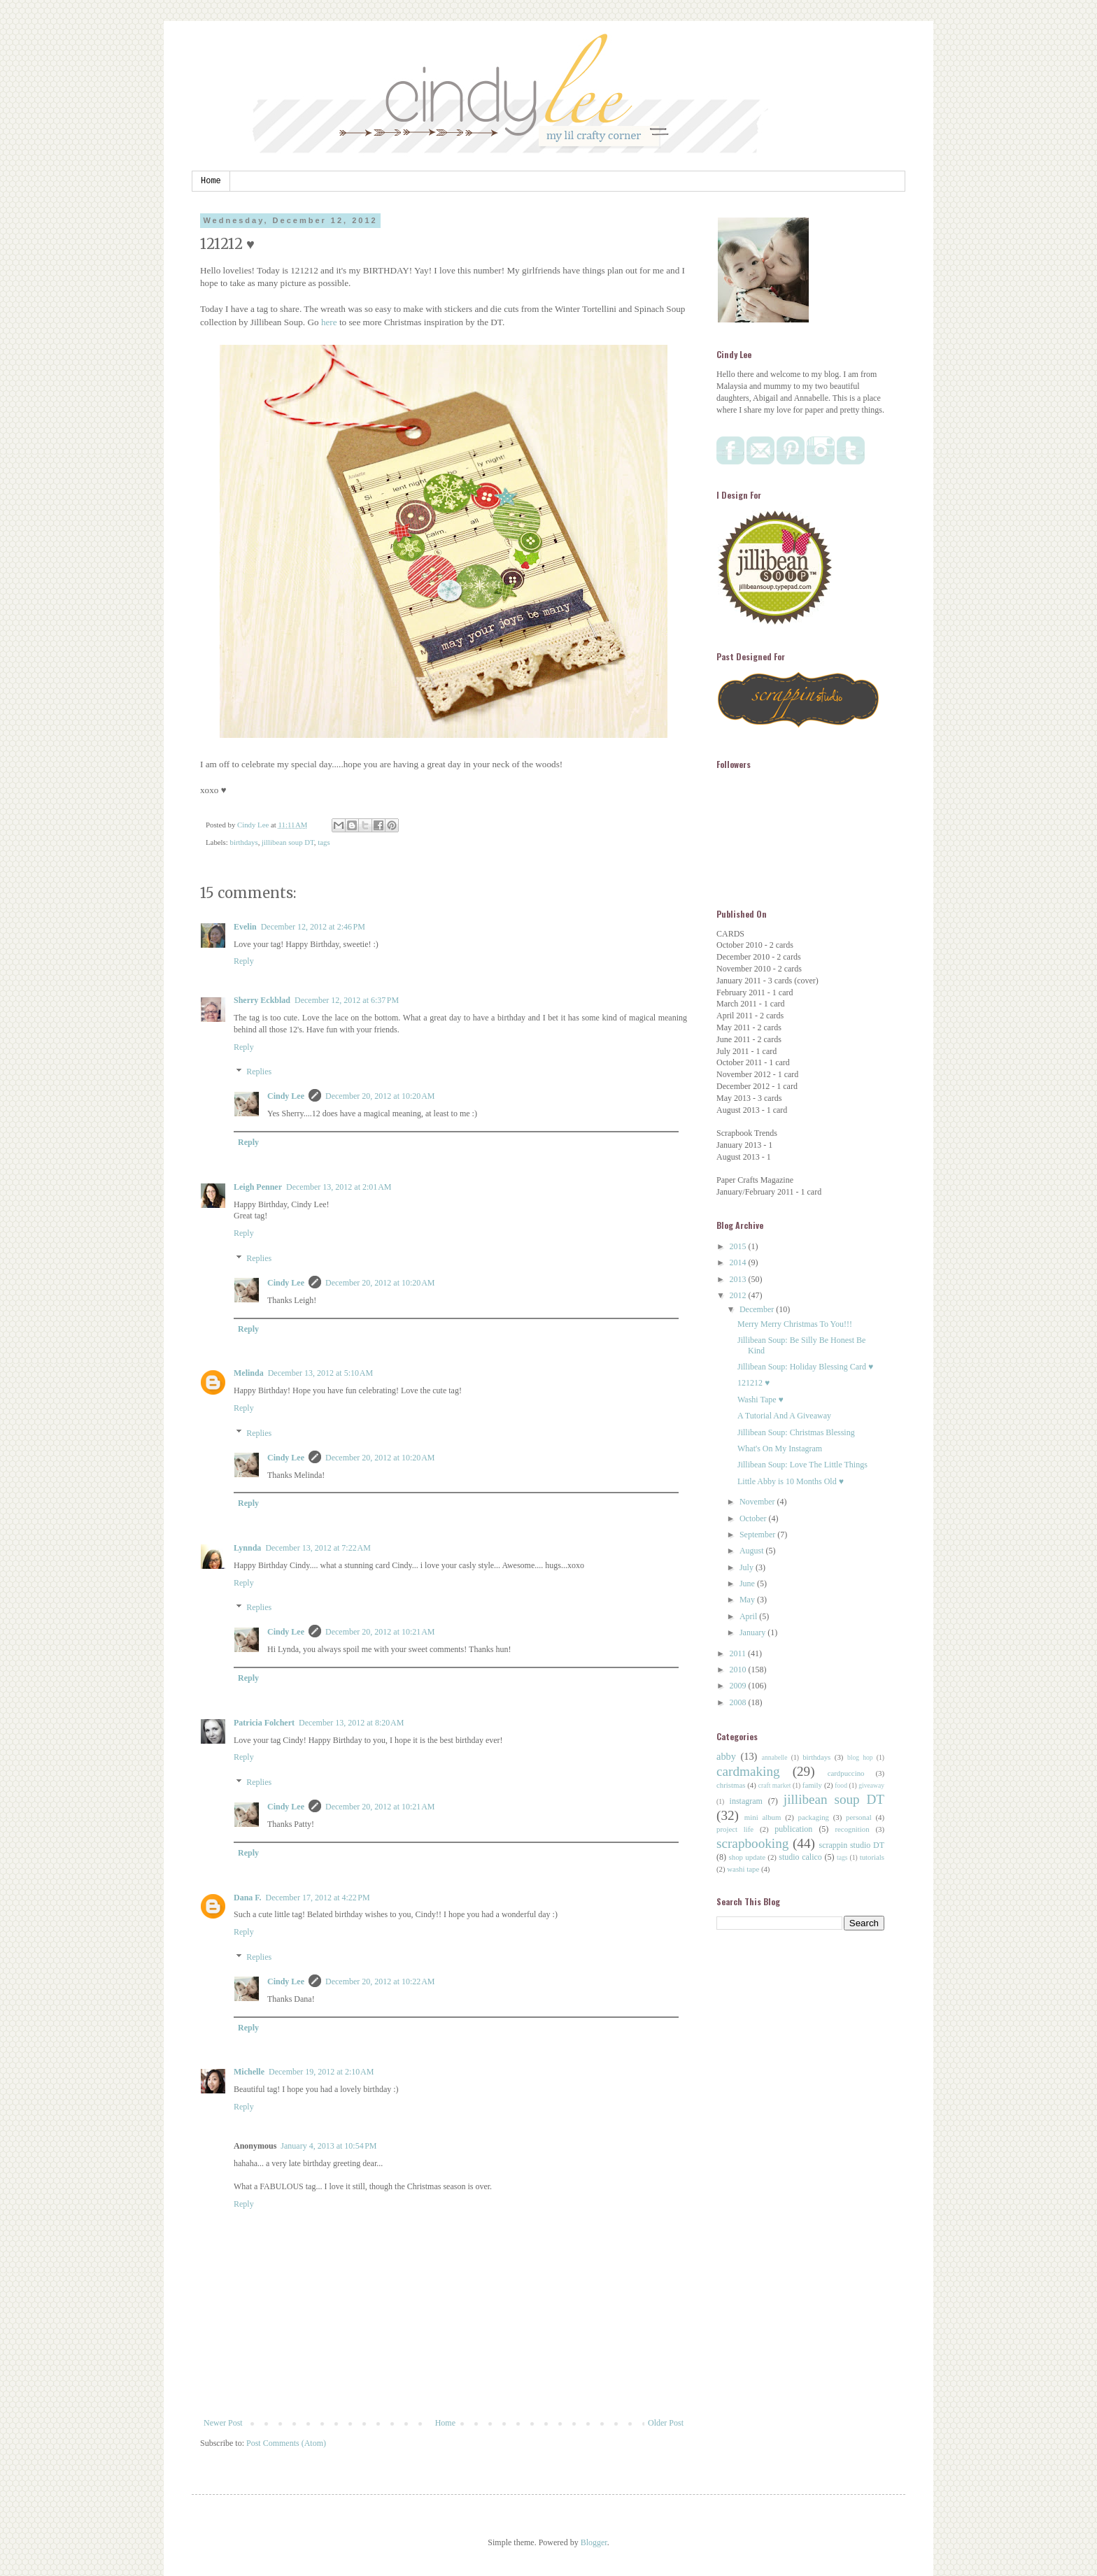 The height and width of the screenshot is (2576, 1097). I want to click on 2015, so click(739, 1246).